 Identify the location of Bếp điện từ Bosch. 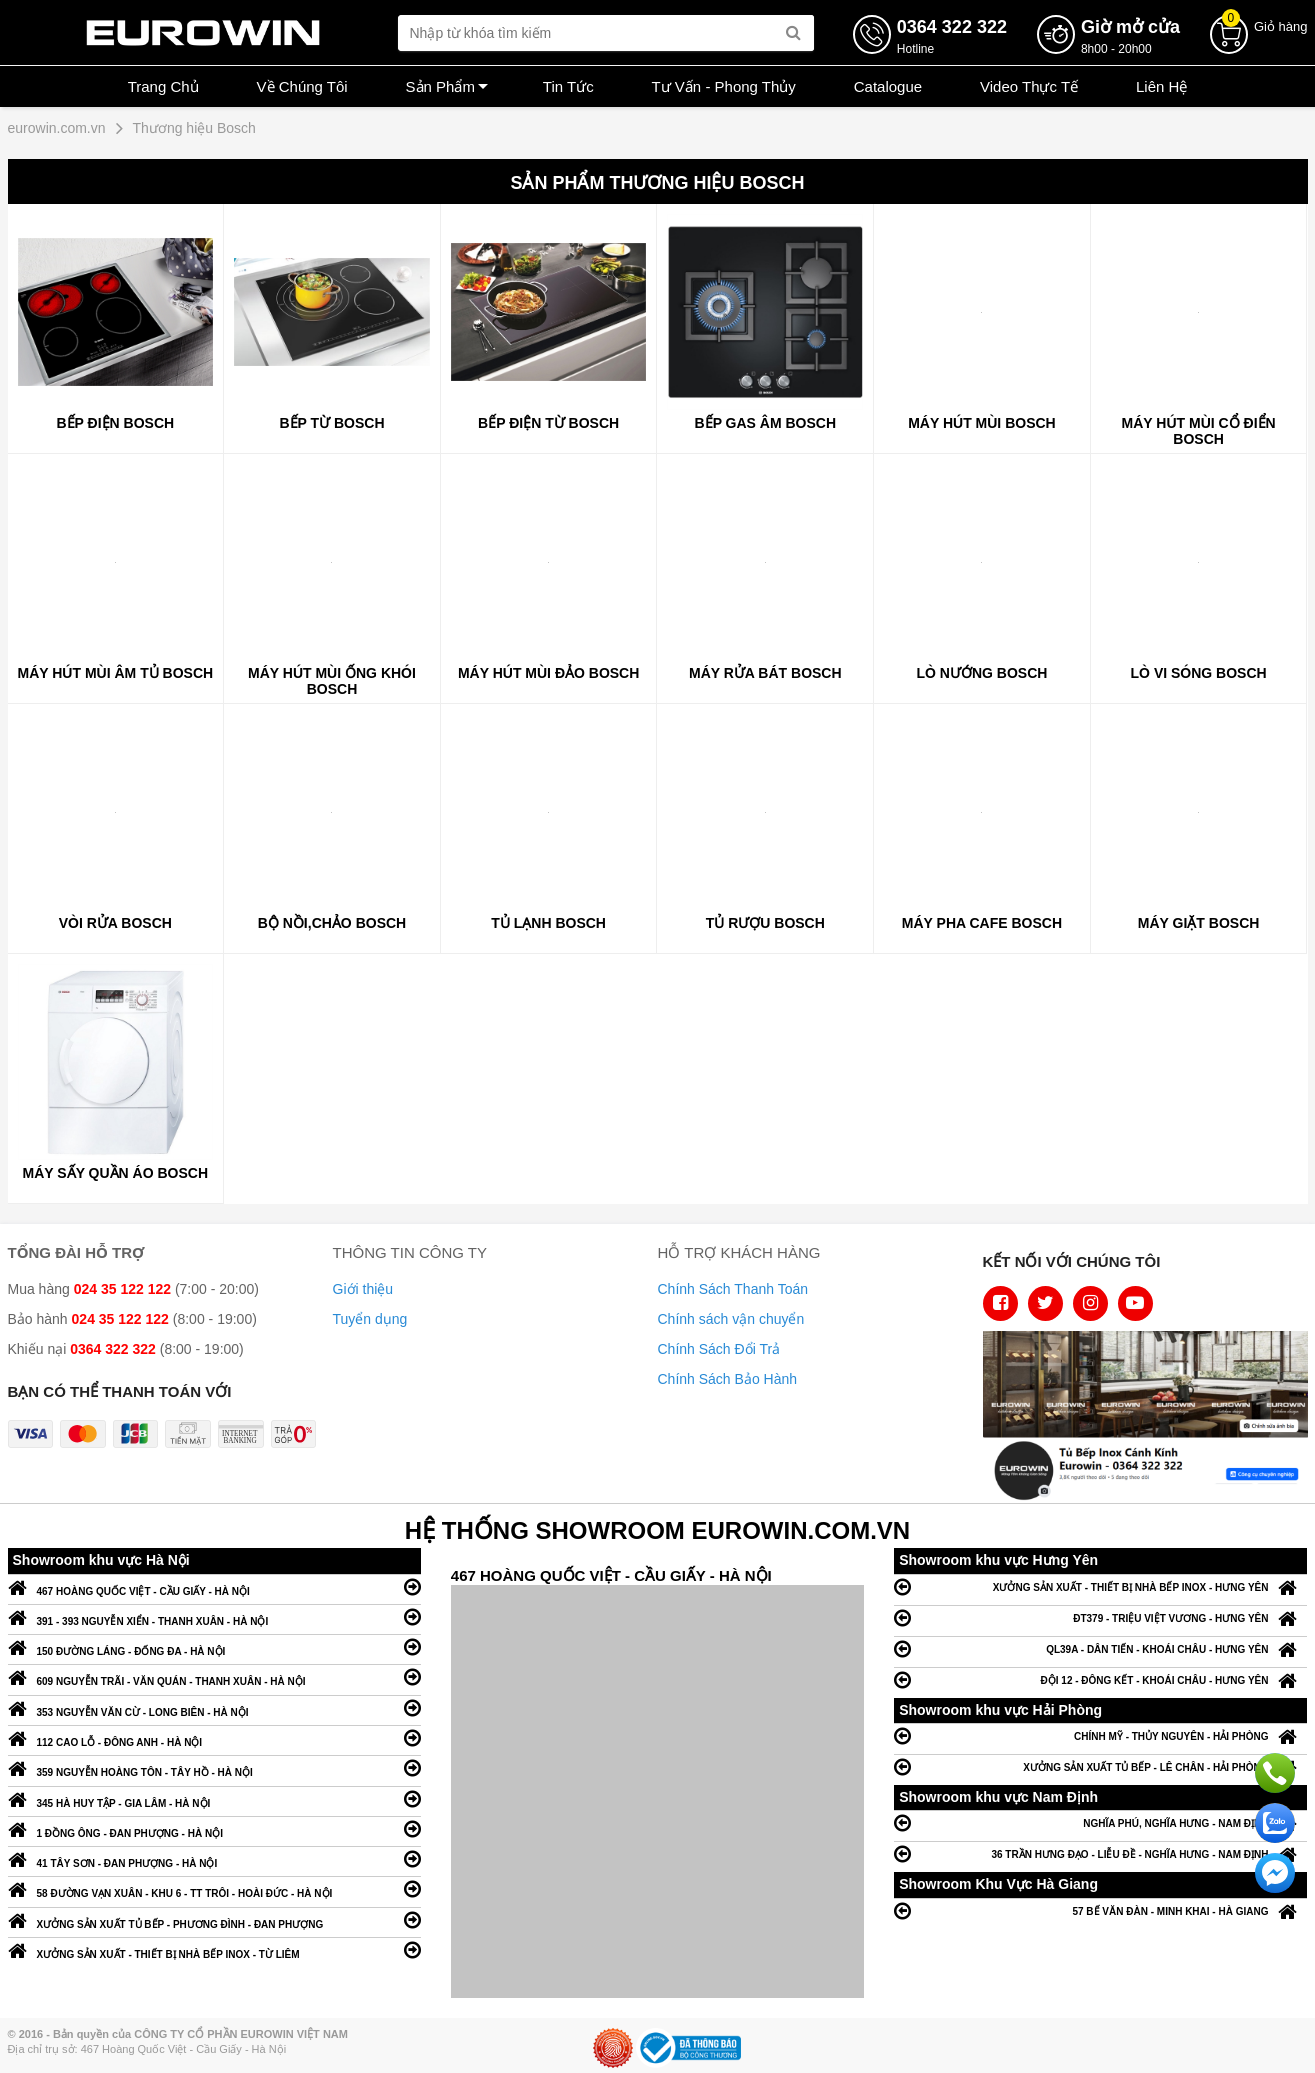
(548, 423).